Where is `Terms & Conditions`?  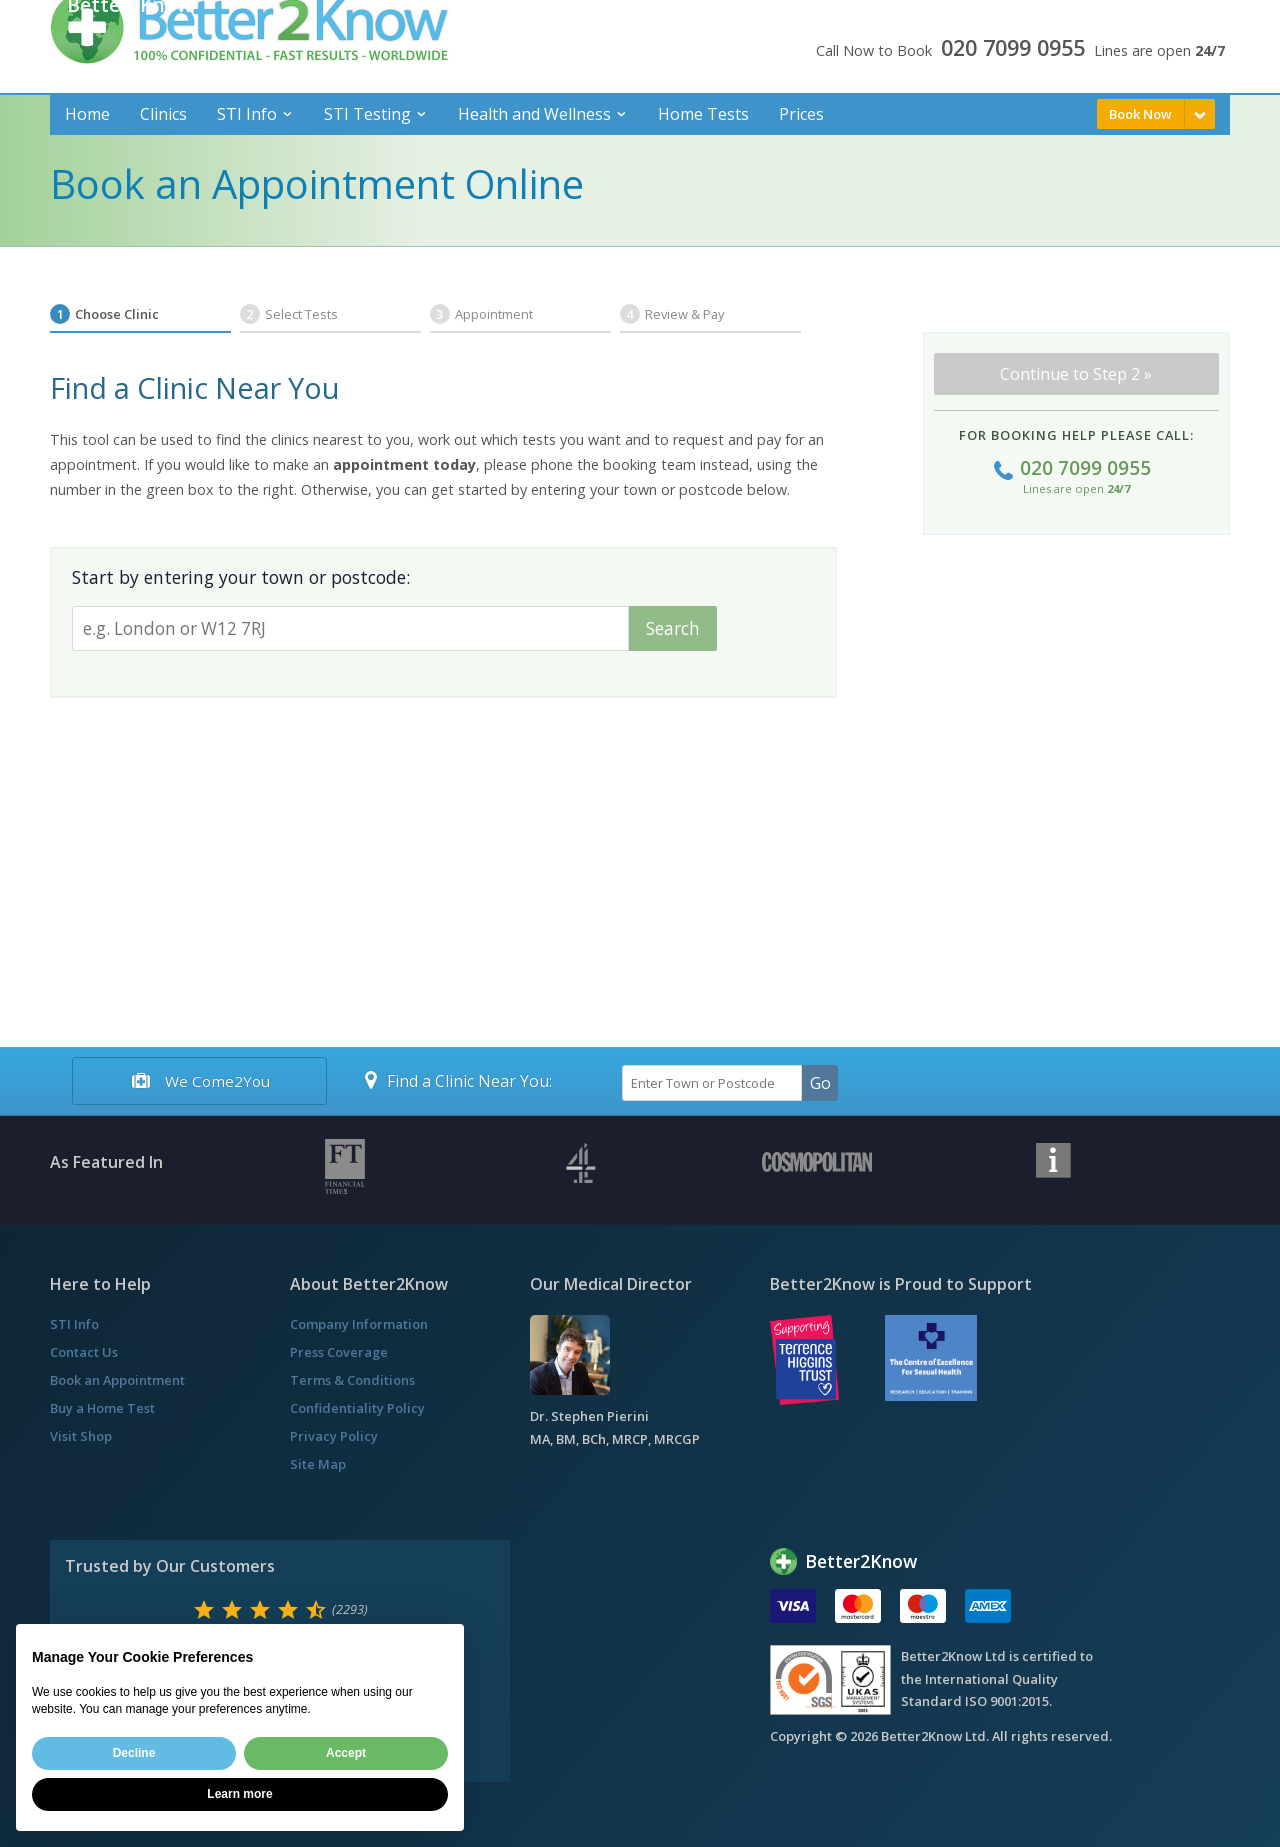
Terms & Conditions is located at coordinates (352, 1380).